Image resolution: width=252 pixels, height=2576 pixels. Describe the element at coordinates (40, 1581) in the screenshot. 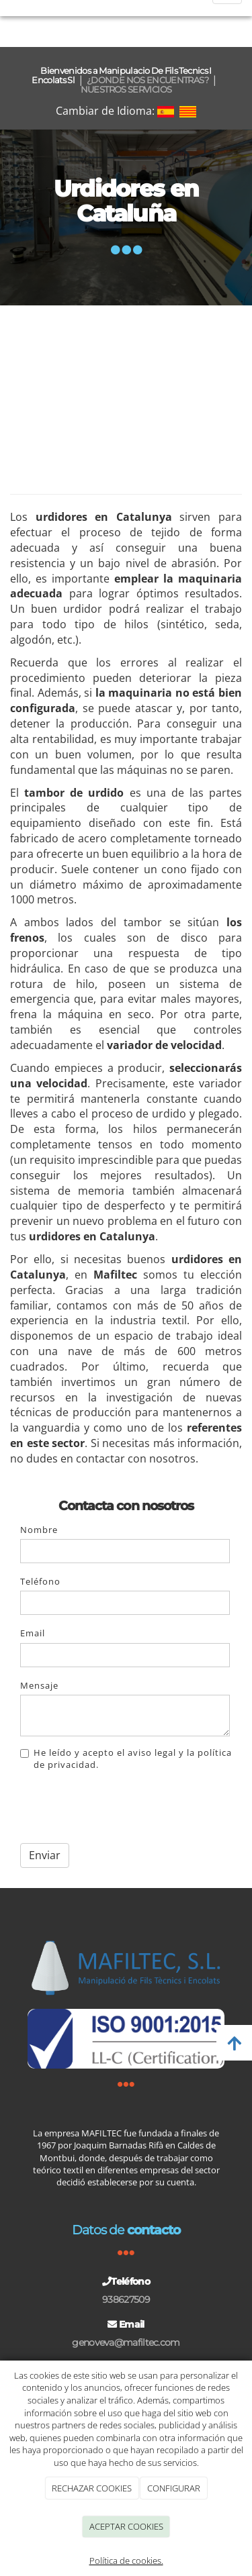

I see `Teléfono` at that location.